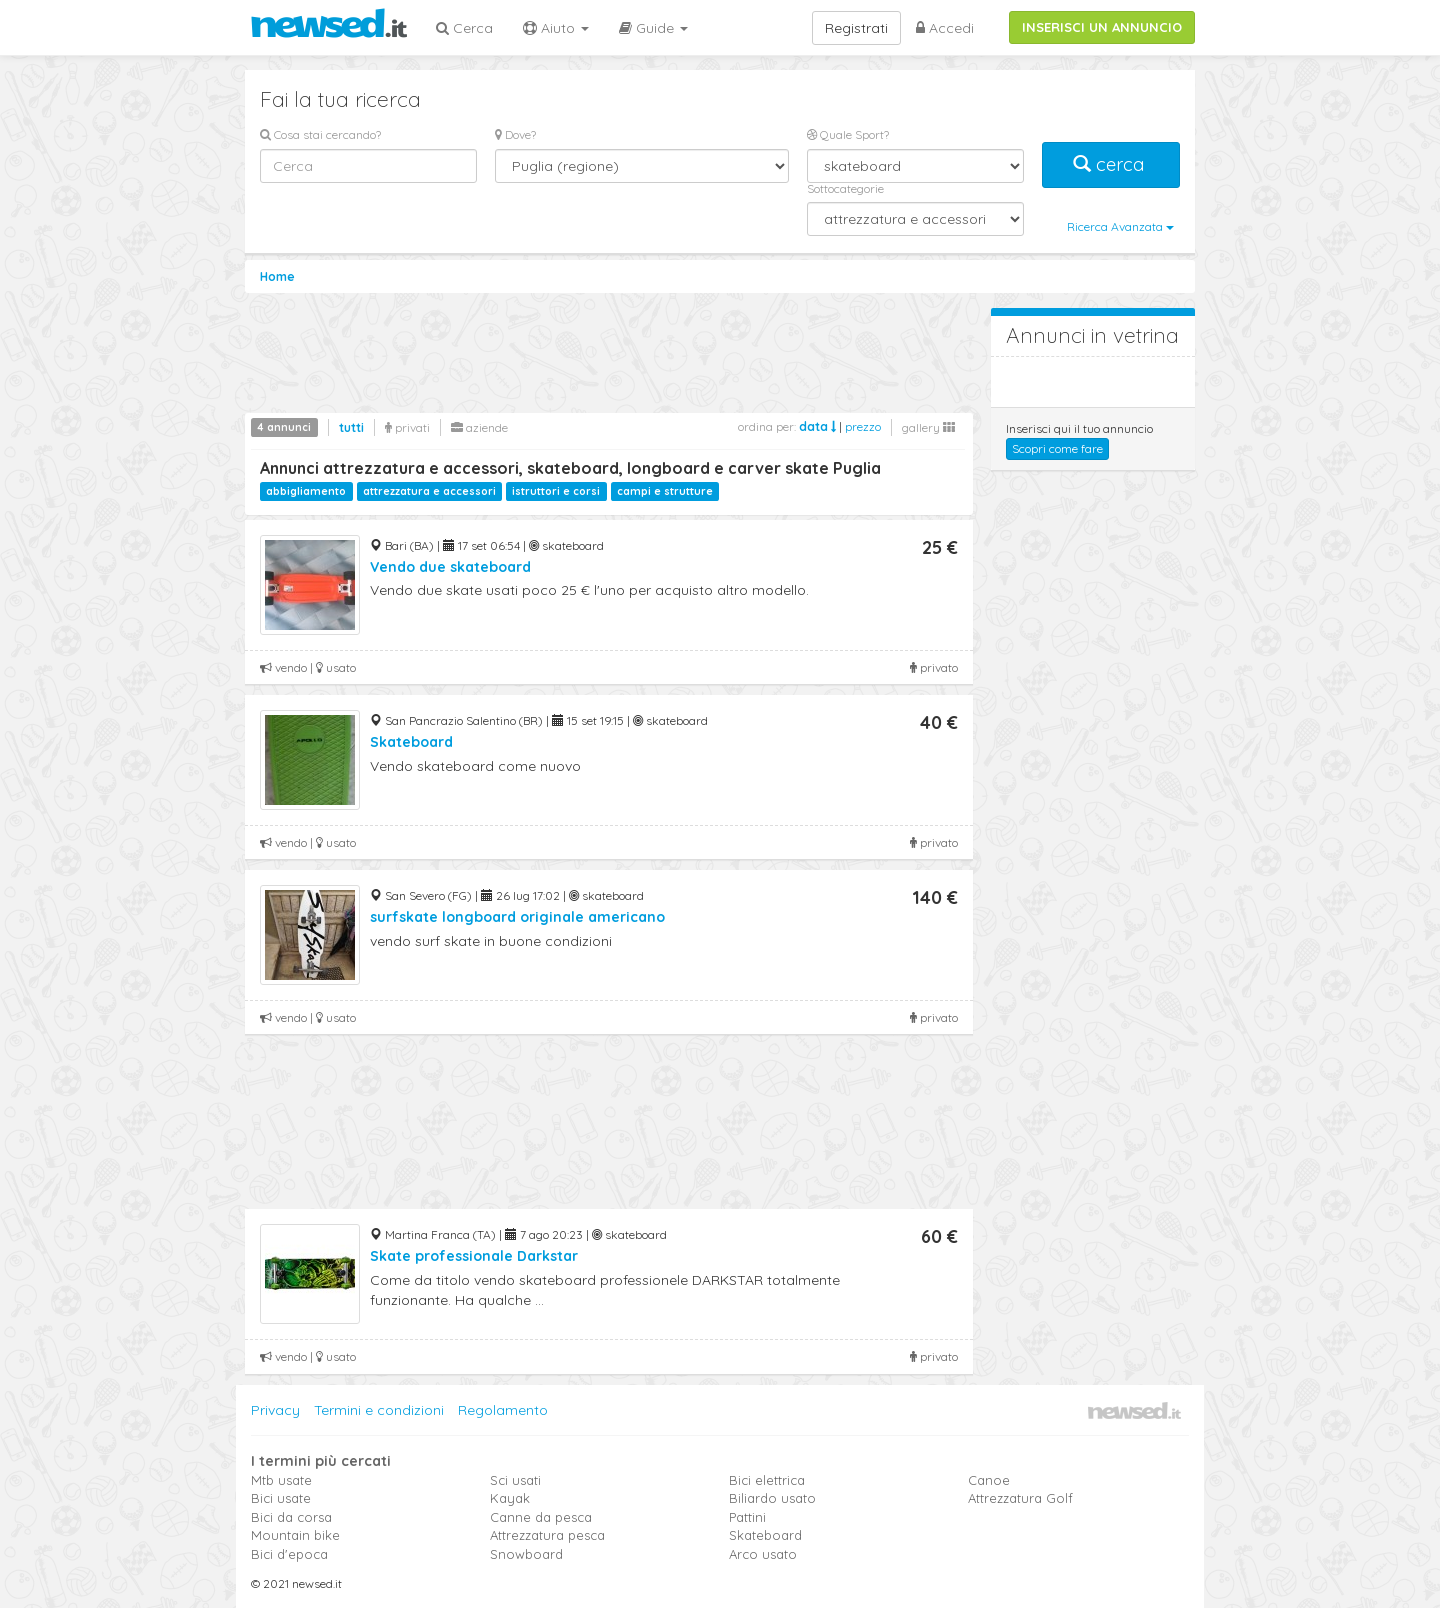 This screenshot has height=1608, width=1440. Describe the element at coordinates (320, 134) in the screenshot. I see `Cosa stai cercando?` at that location.